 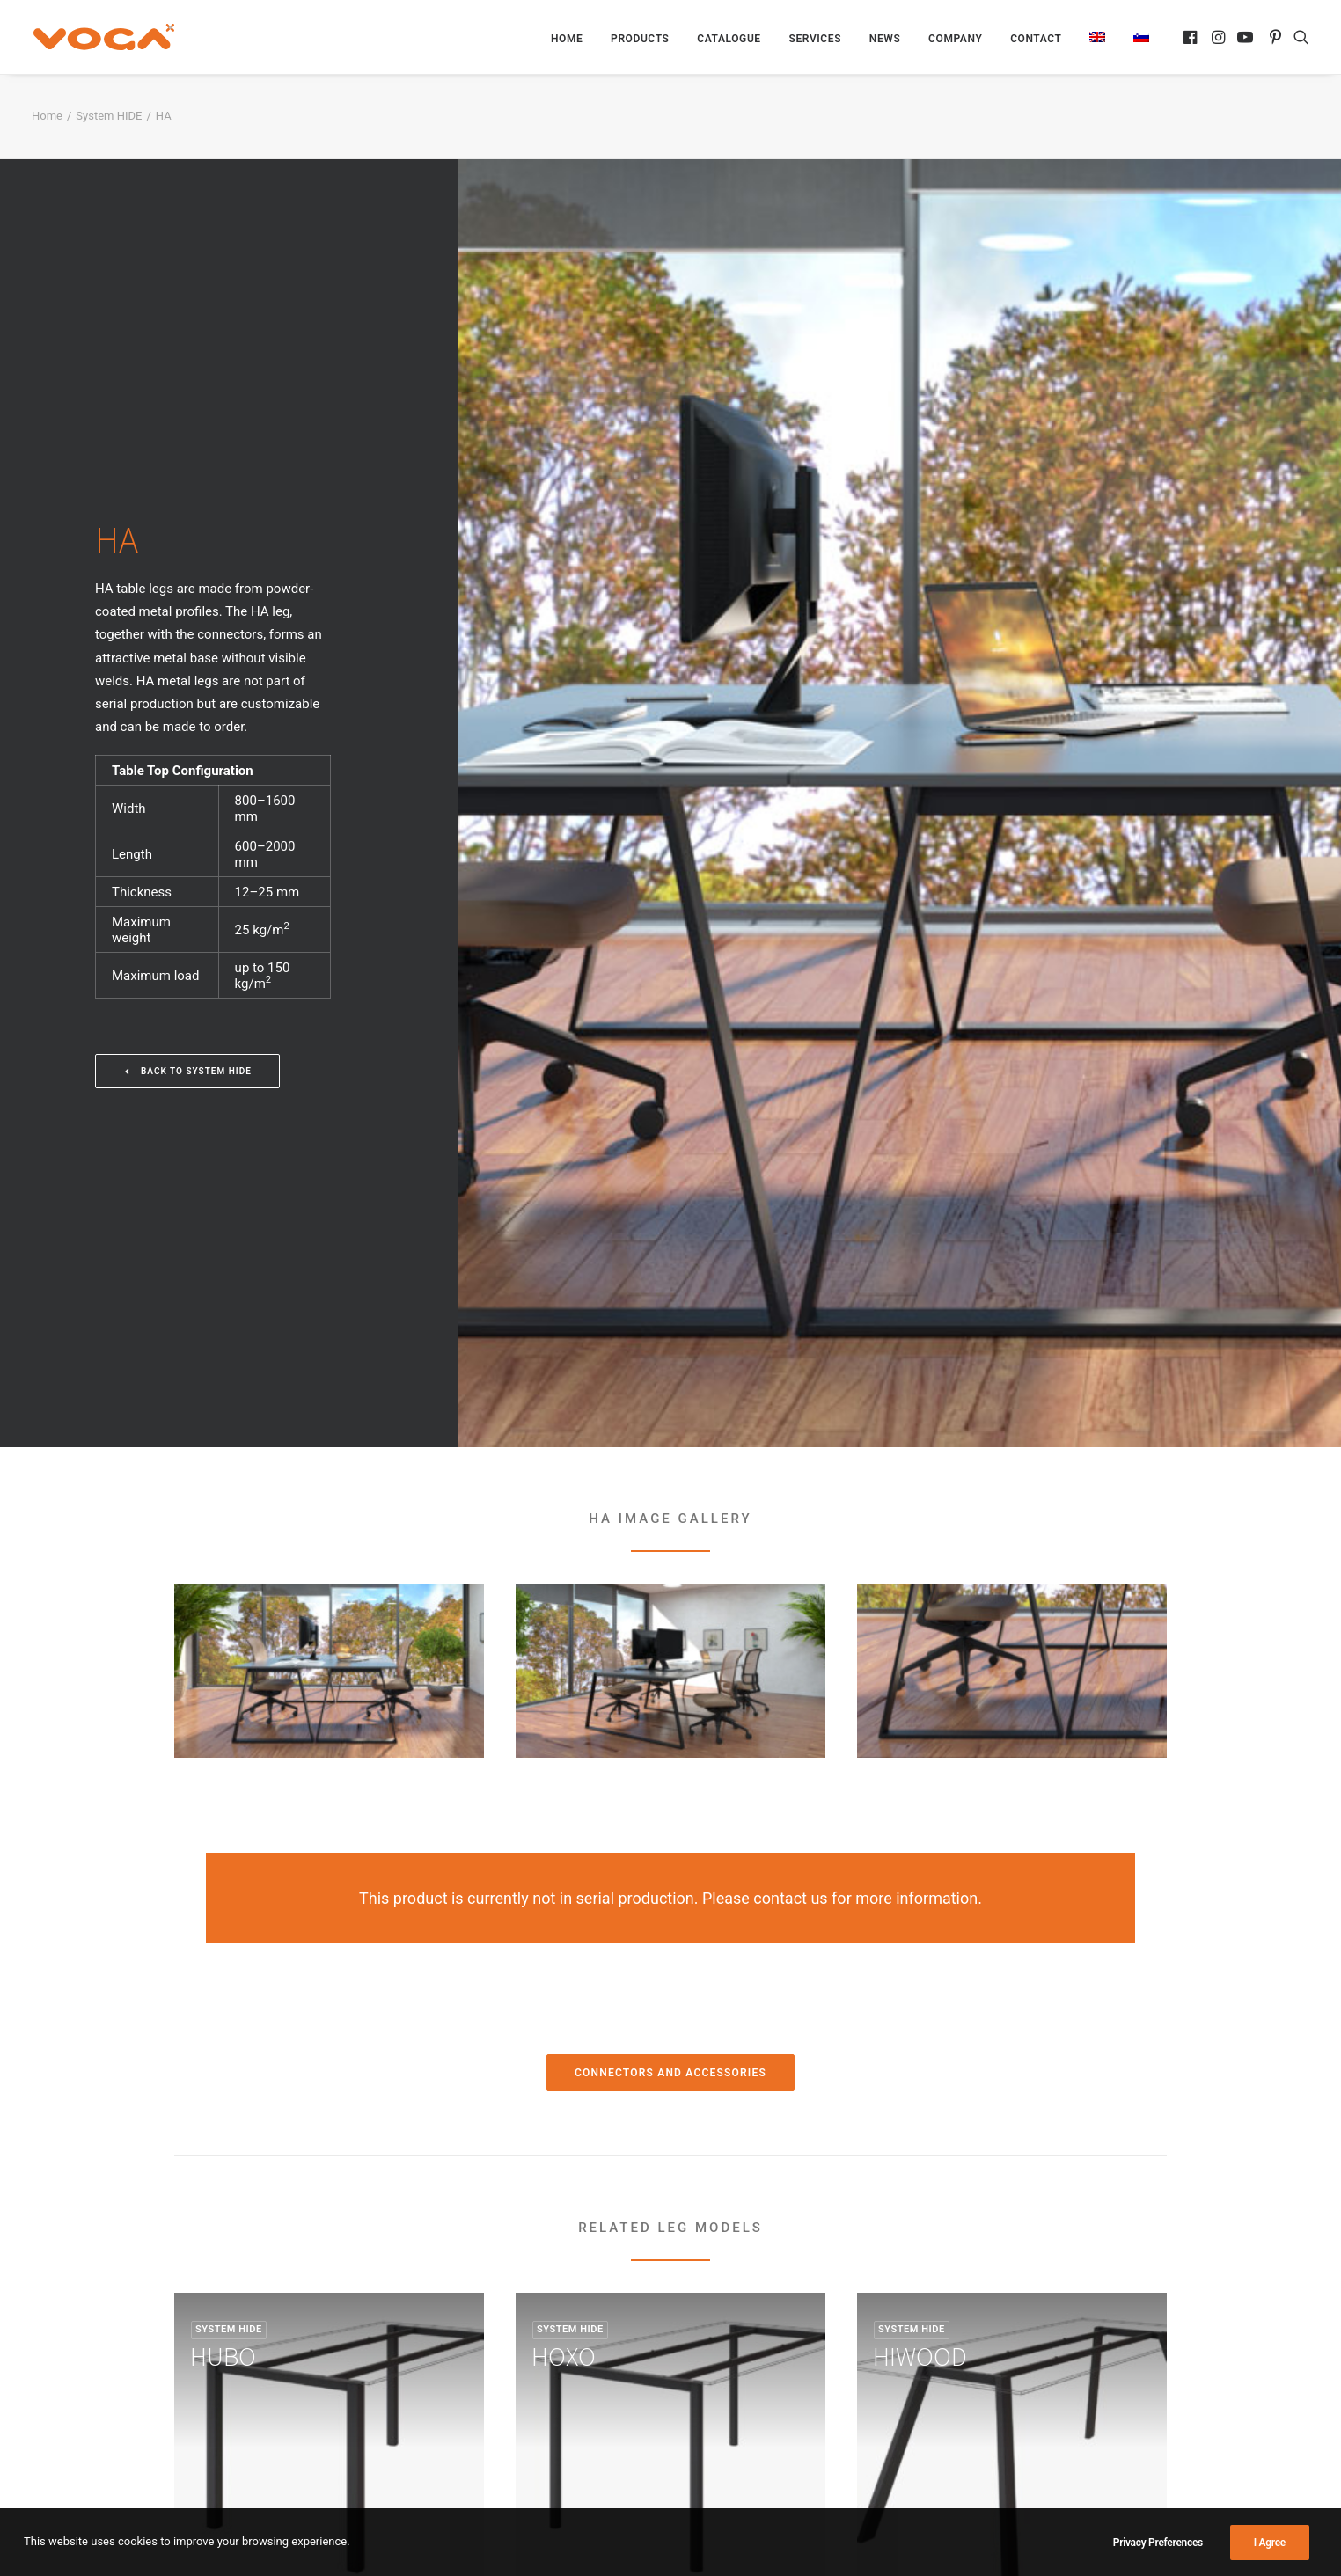 I want to click on Table Bases, so click(x=722, y=2333).